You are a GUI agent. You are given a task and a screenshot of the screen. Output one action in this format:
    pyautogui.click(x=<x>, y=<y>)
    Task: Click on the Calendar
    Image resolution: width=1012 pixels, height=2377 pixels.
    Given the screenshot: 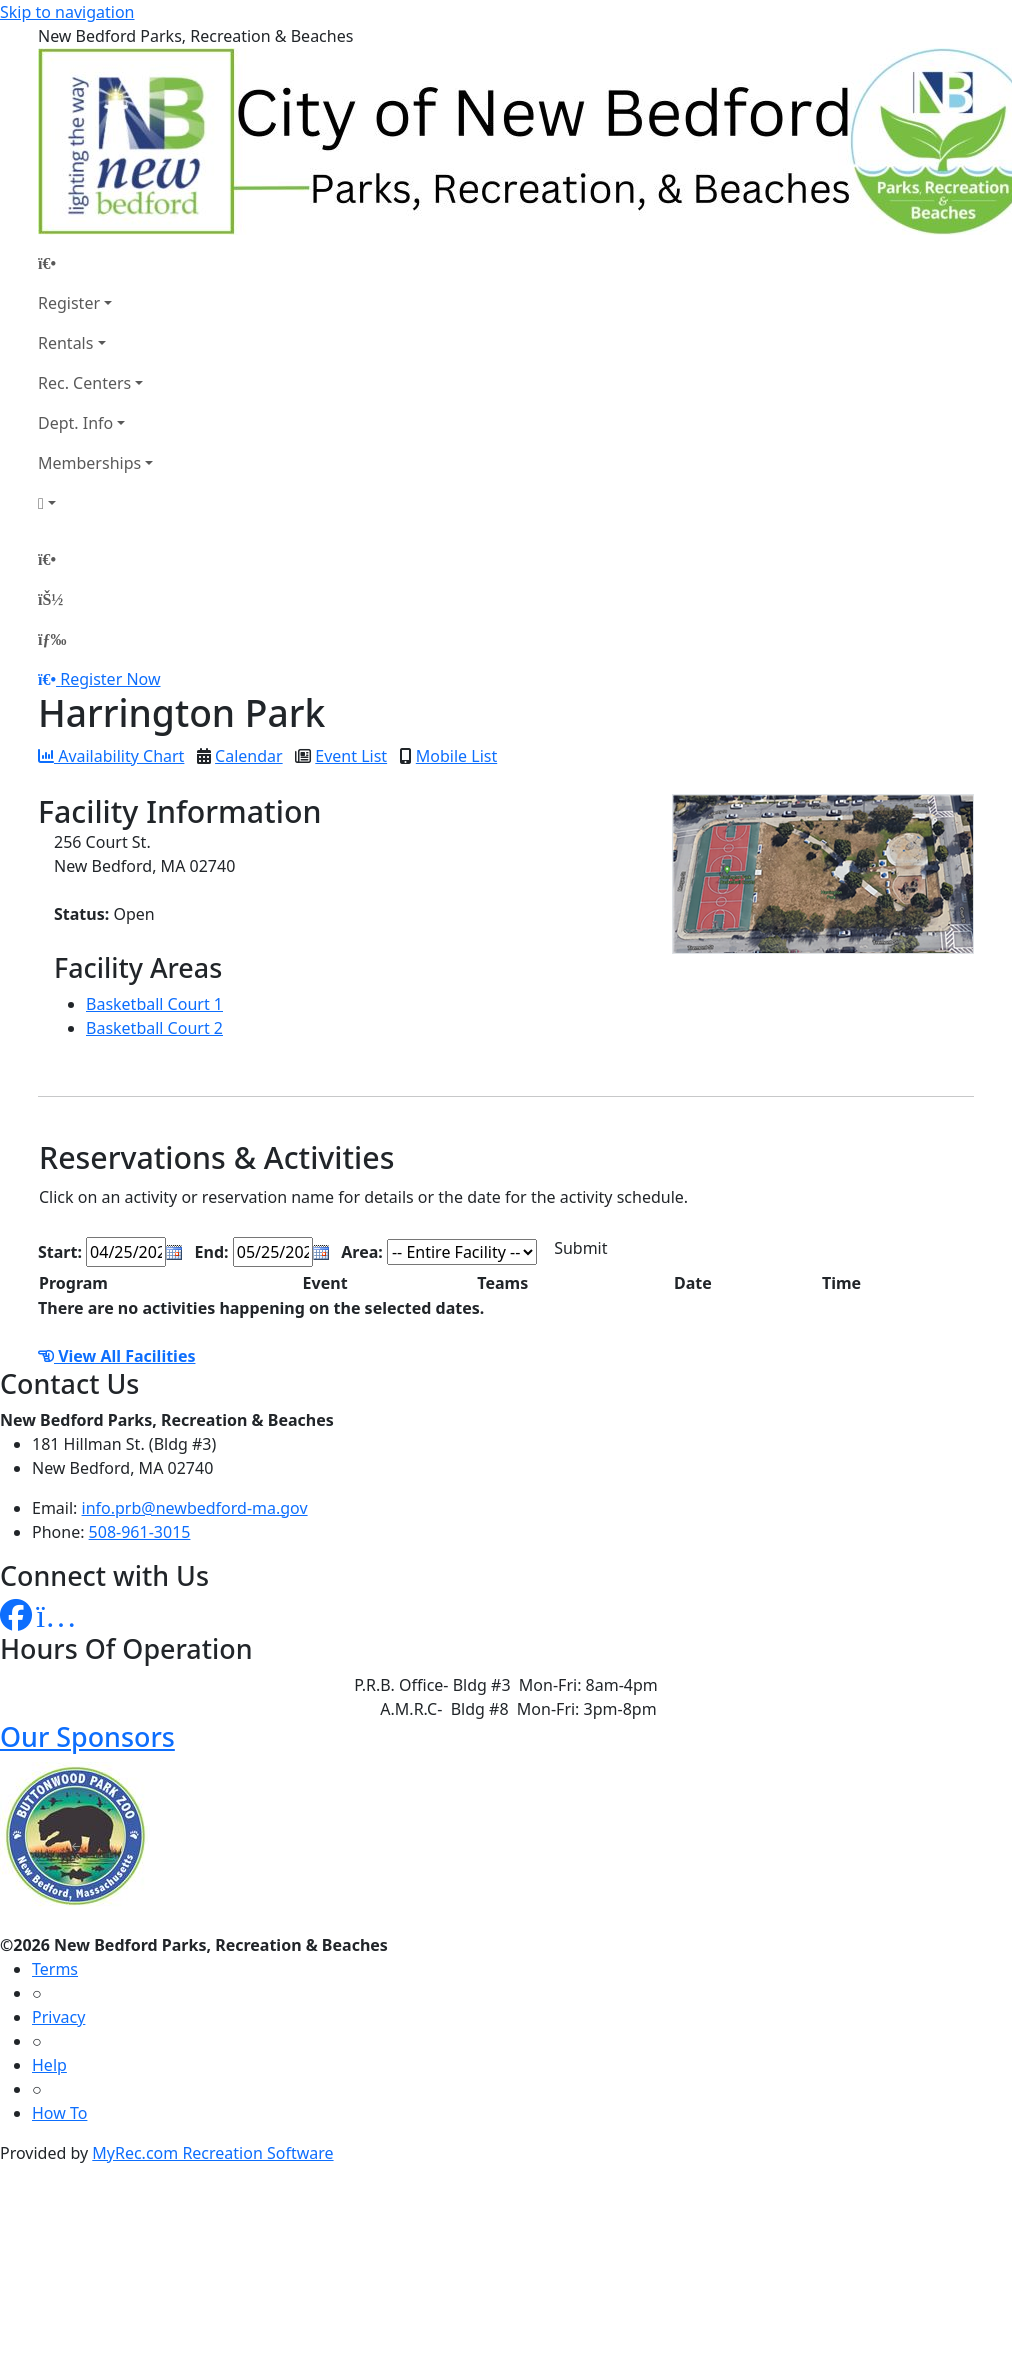 What is the action you would take?
    pyautogui.click(x=249, y=756)
    